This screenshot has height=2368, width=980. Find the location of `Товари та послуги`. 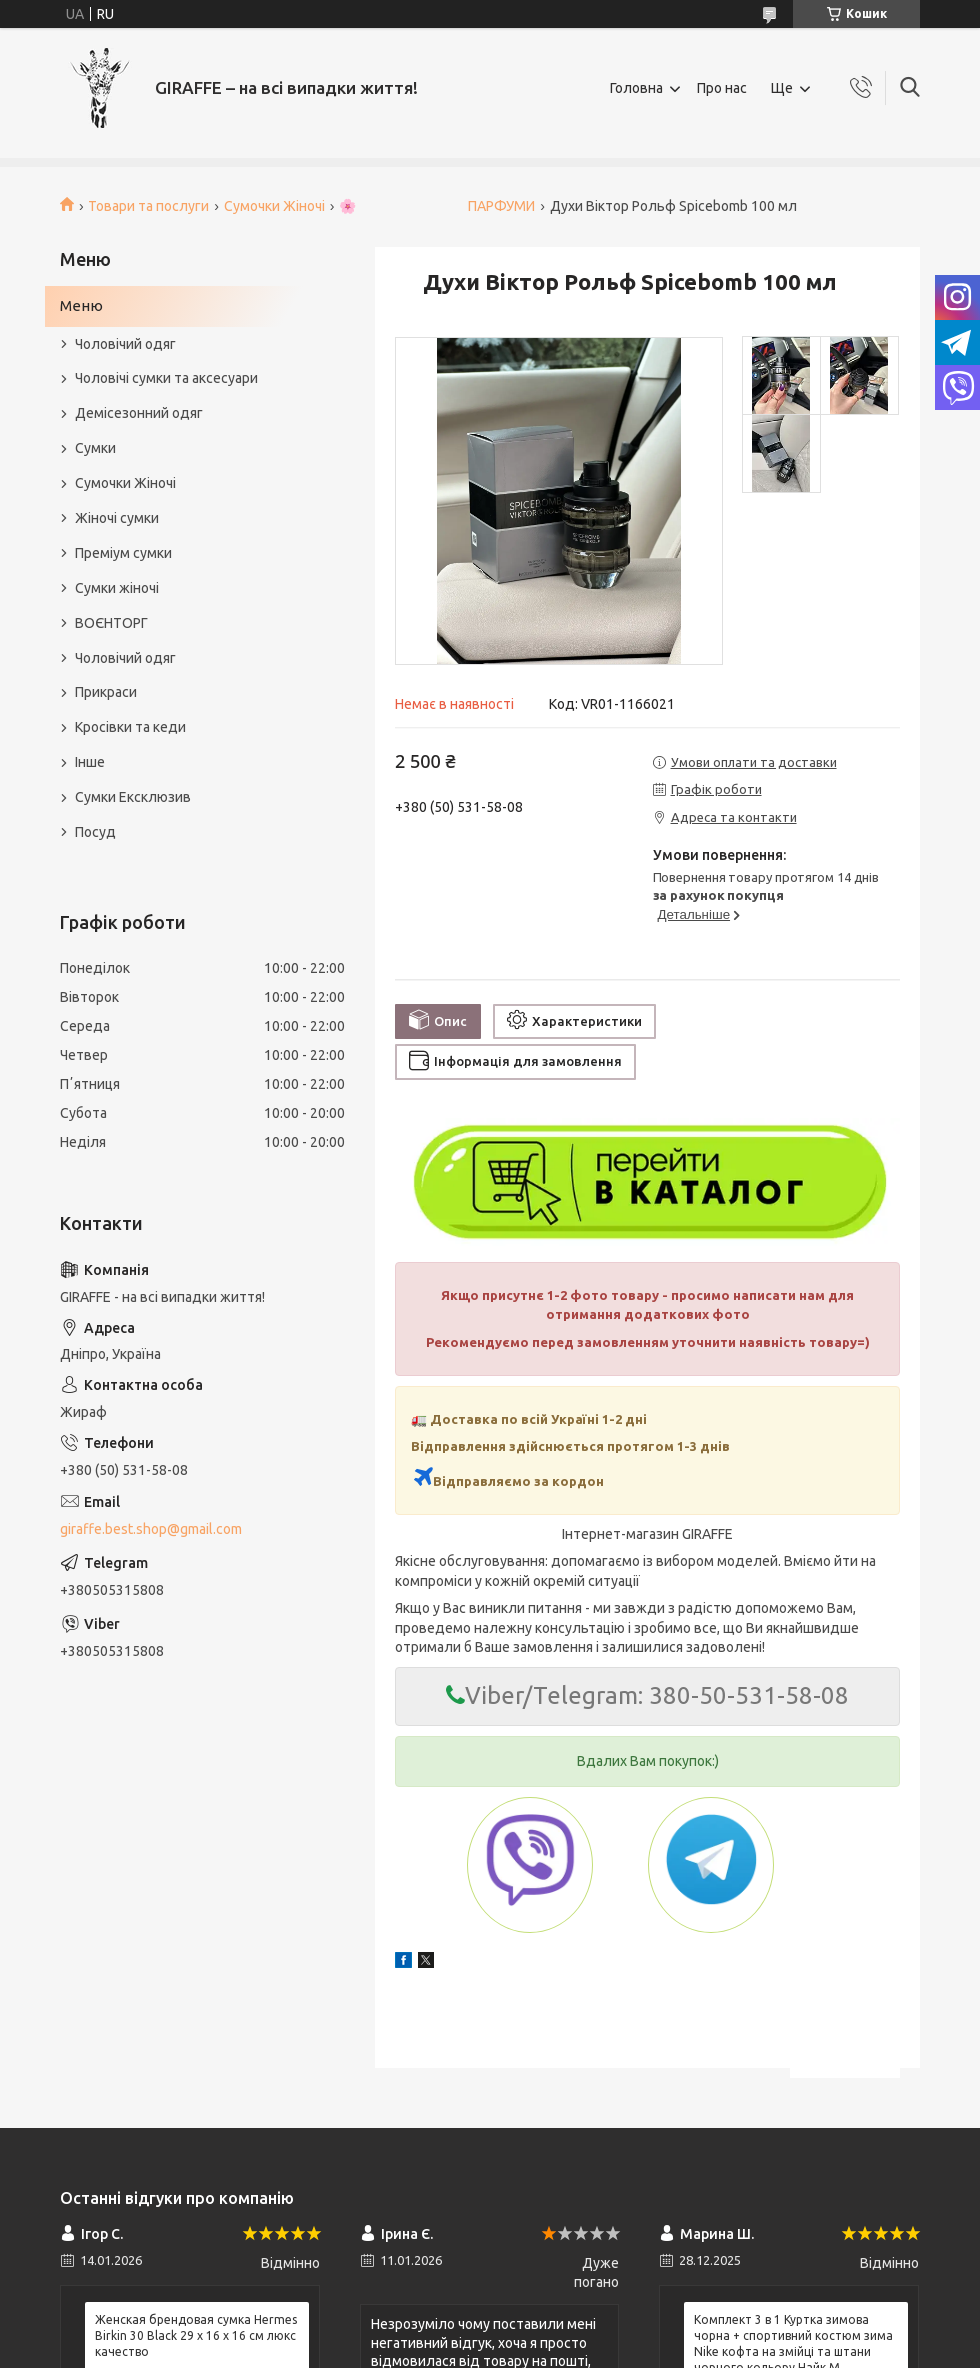

Товари та послуги is located at coordinates (148, 206).